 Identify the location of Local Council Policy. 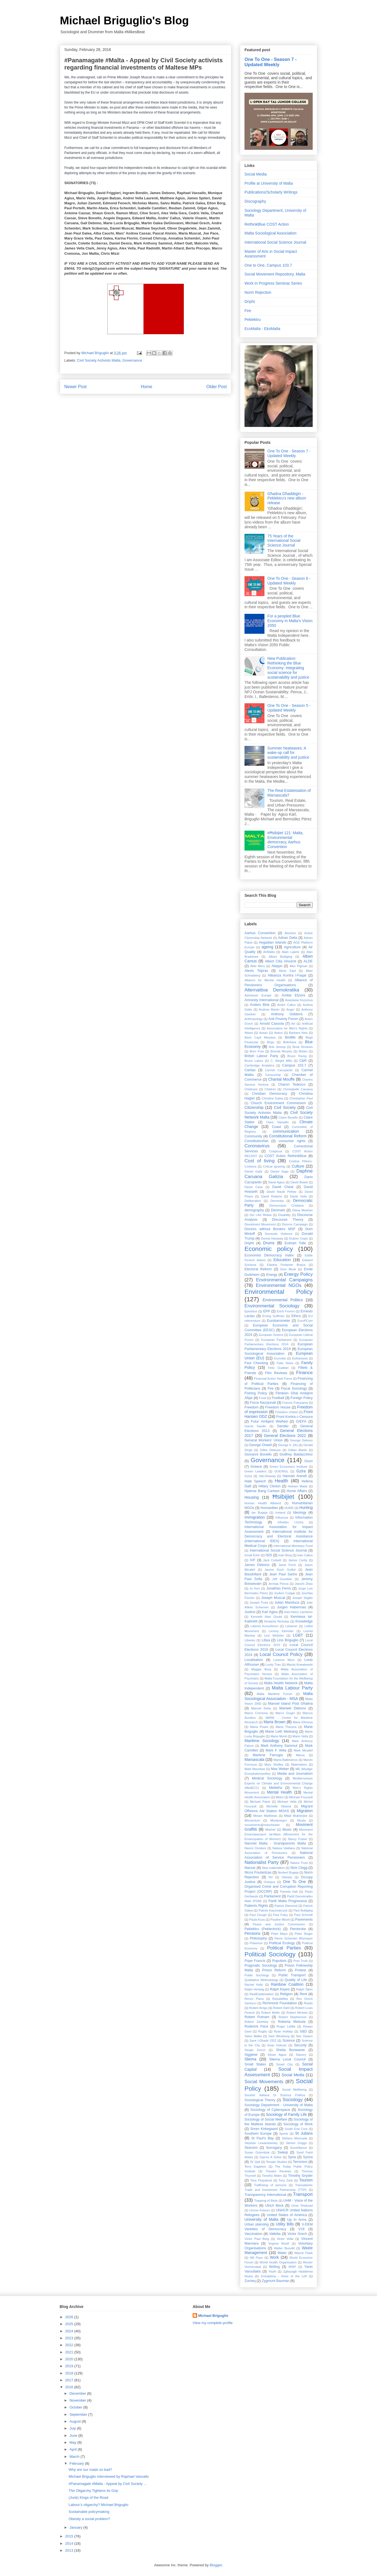
(281, 1654).